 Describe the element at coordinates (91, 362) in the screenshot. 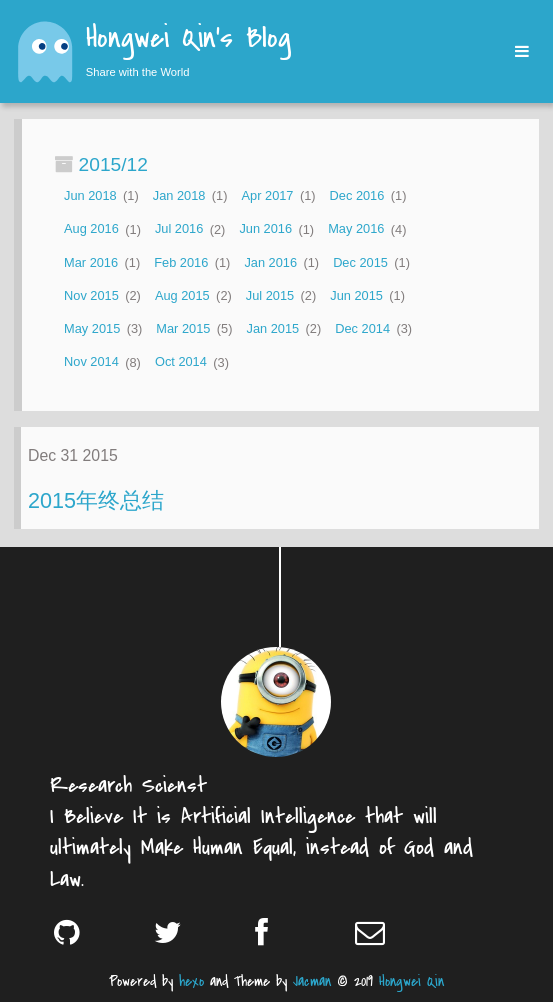

I see `Nov 2014` at that location.